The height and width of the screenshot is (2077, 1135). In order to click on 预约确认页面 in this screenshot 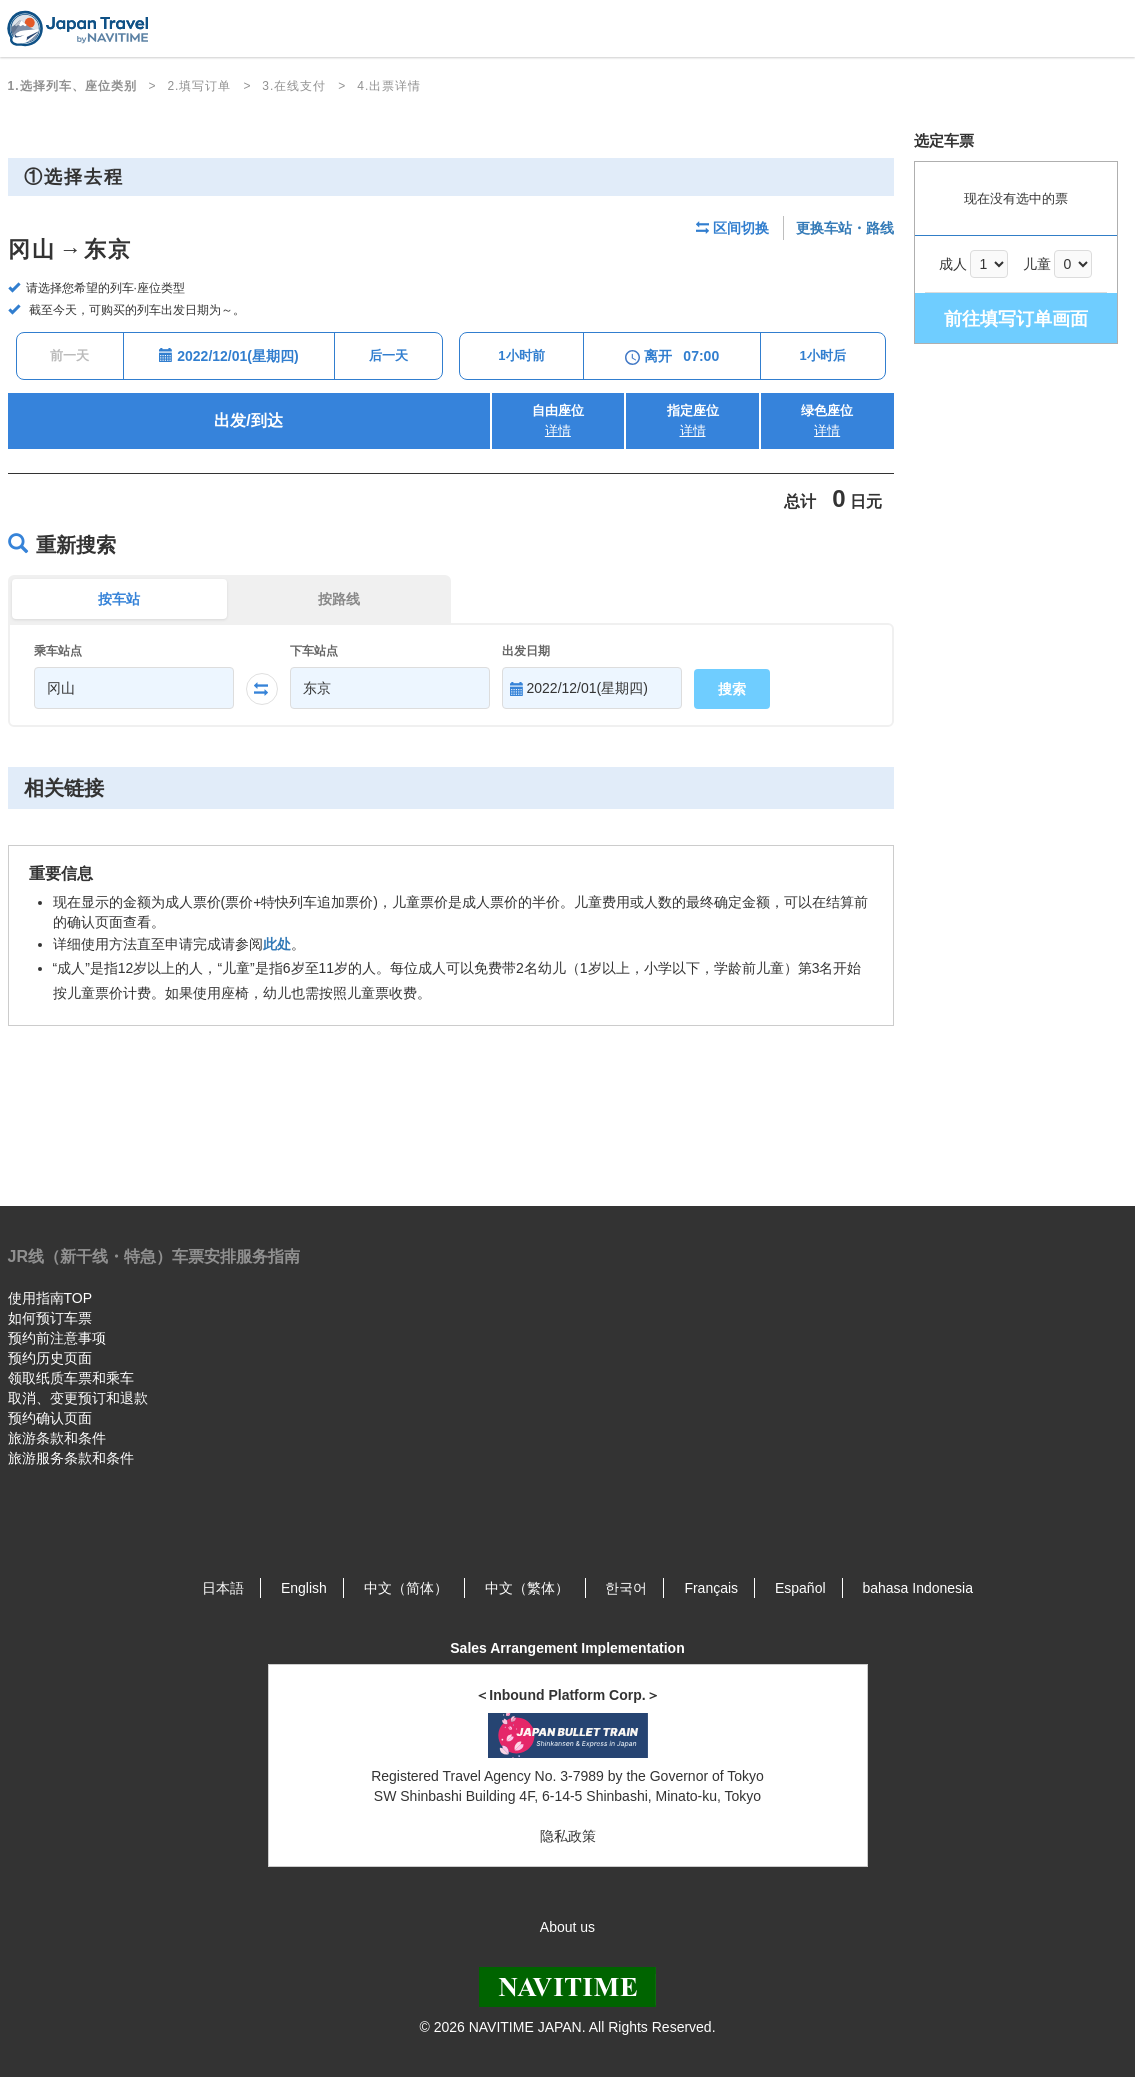, I will do `click(50, 1418)`.